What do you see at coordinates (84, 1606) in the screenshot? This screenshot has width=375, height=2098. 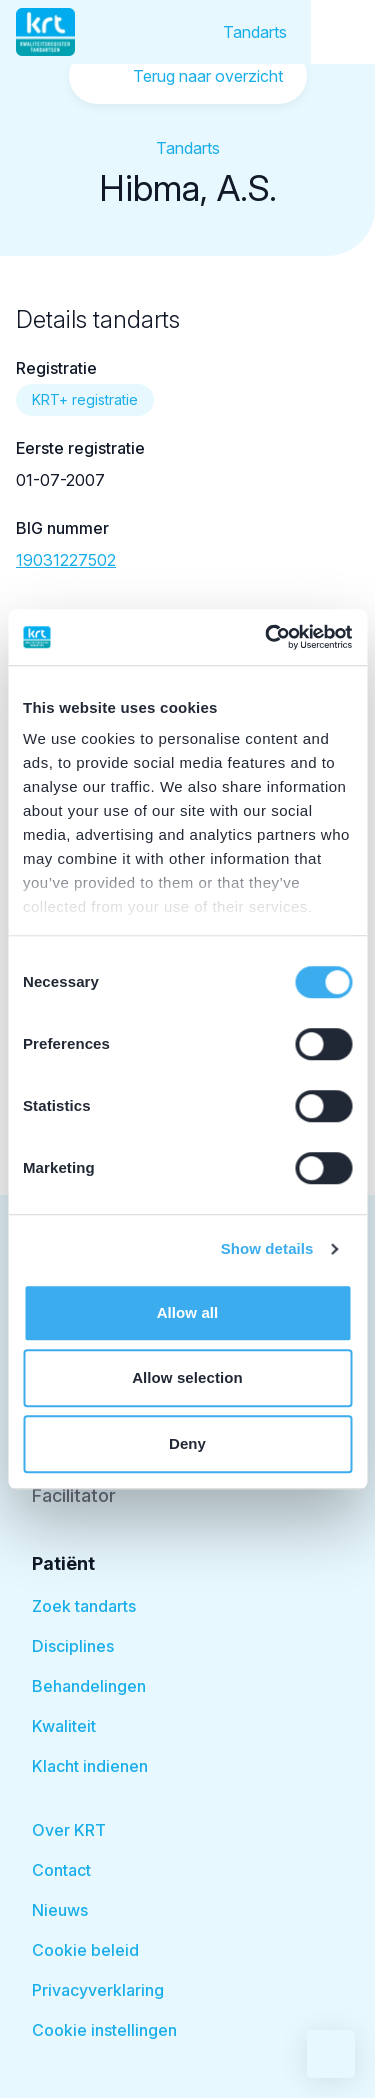 I see `Zoek tandarts` at bounding box center [84, 1606].